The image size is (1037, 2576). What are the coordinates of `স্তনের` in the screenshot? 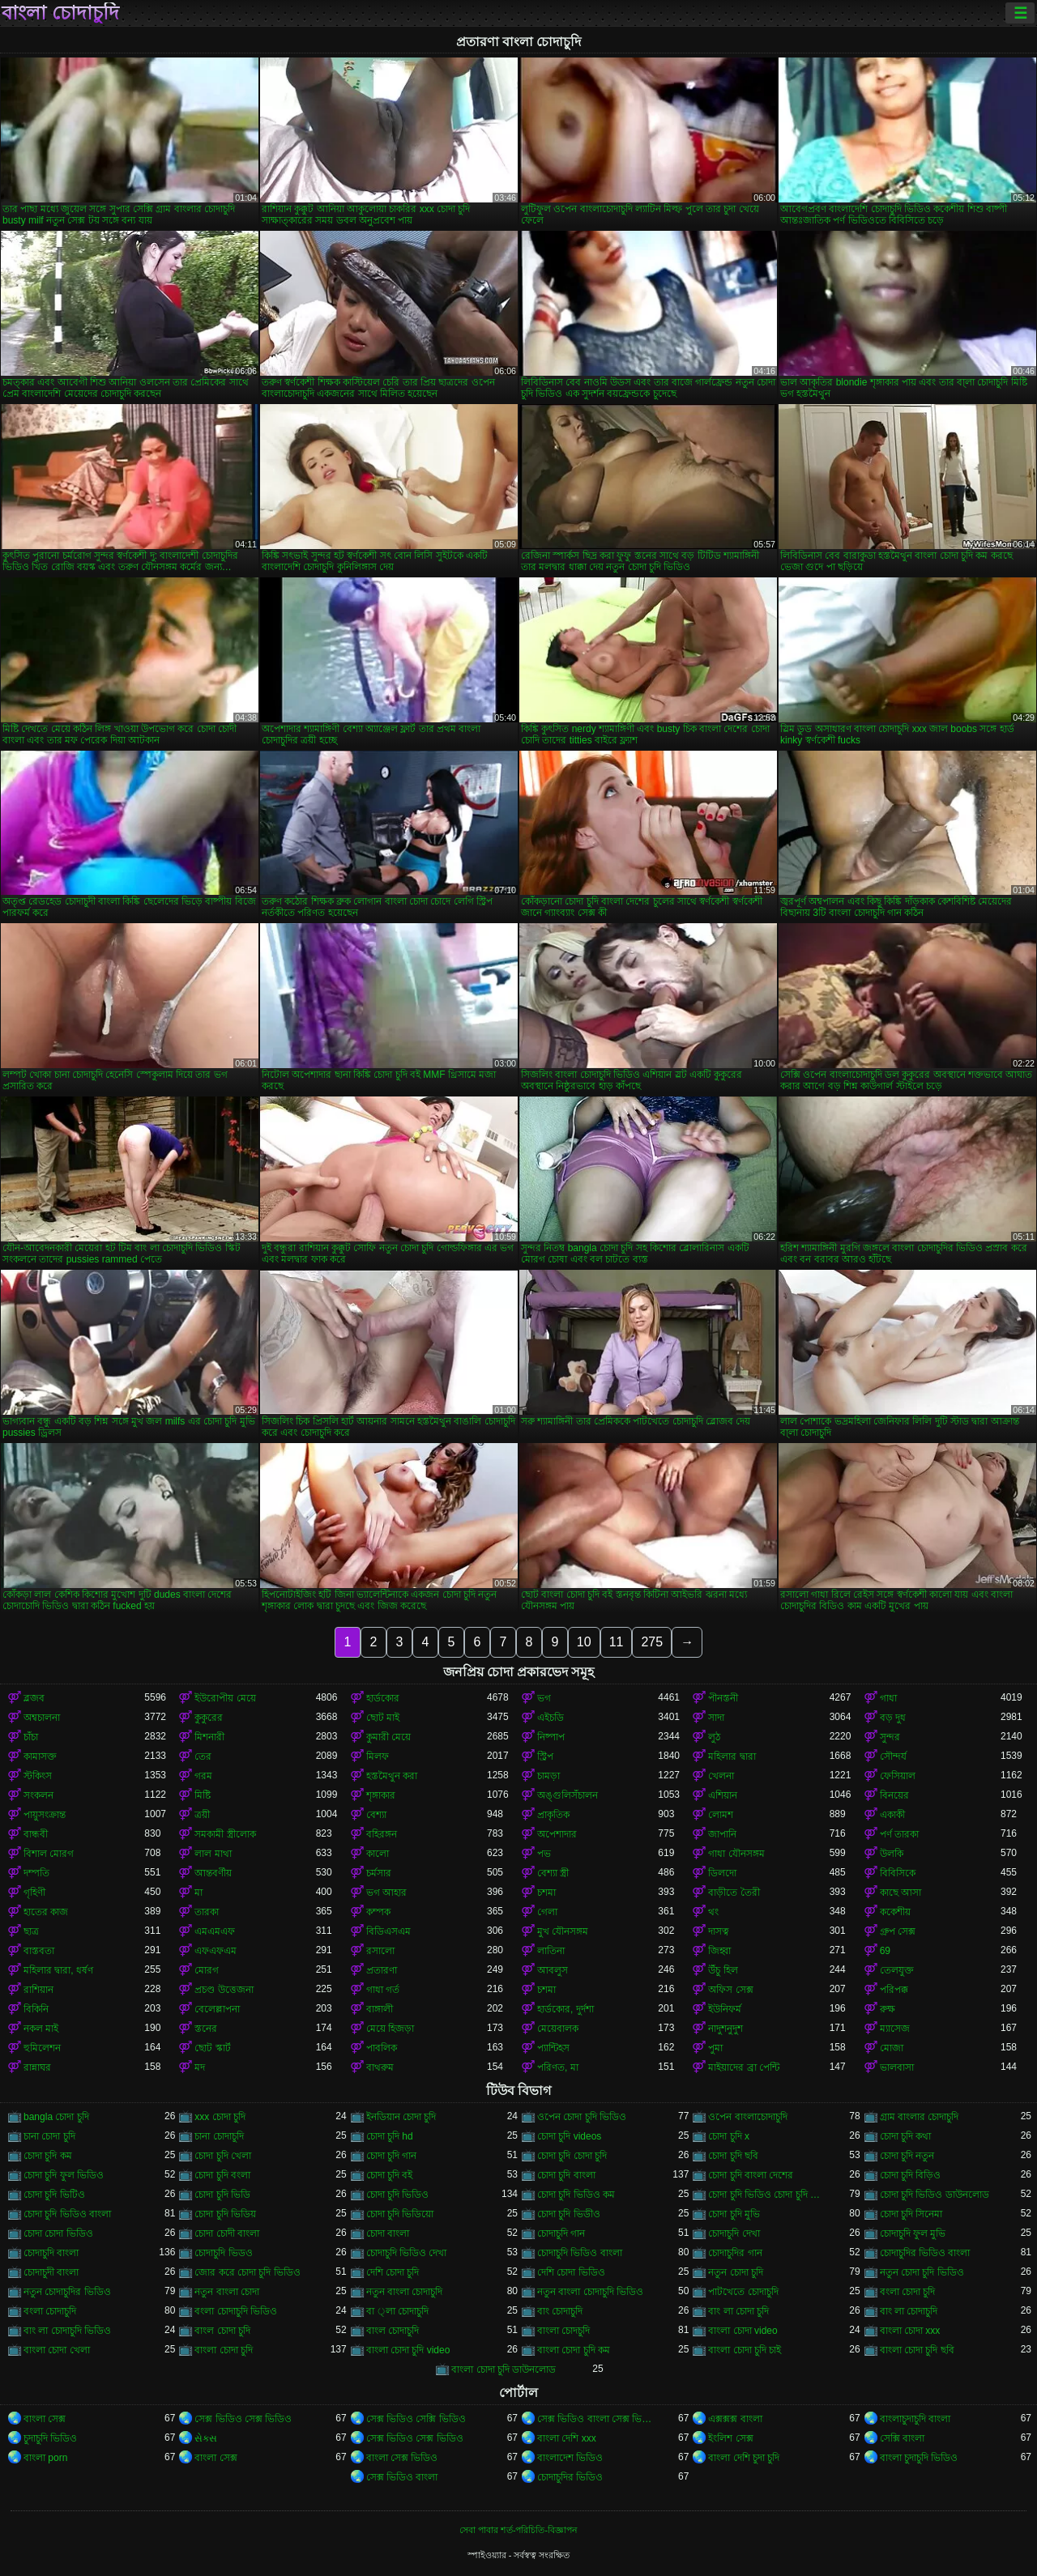 It's located at (205, 2028).